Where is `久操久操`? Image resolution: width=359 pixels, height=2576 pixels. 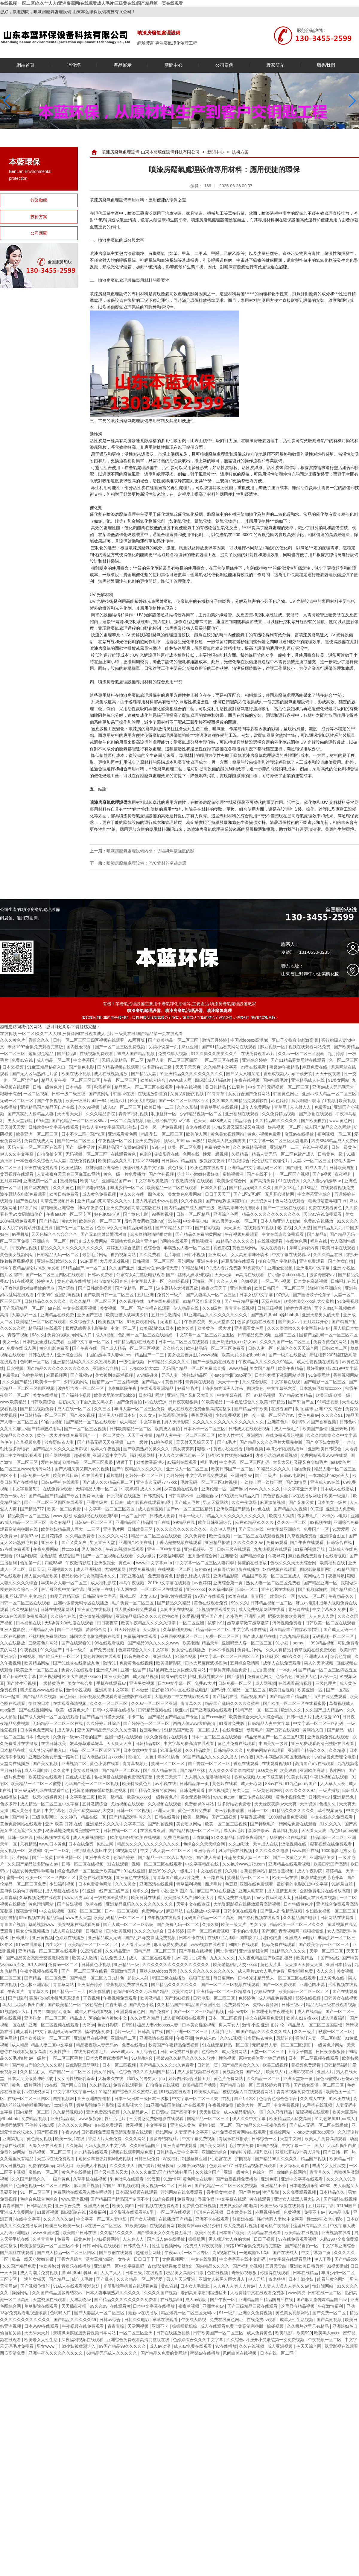
久操久操 is located at coordinates (210, 1924).